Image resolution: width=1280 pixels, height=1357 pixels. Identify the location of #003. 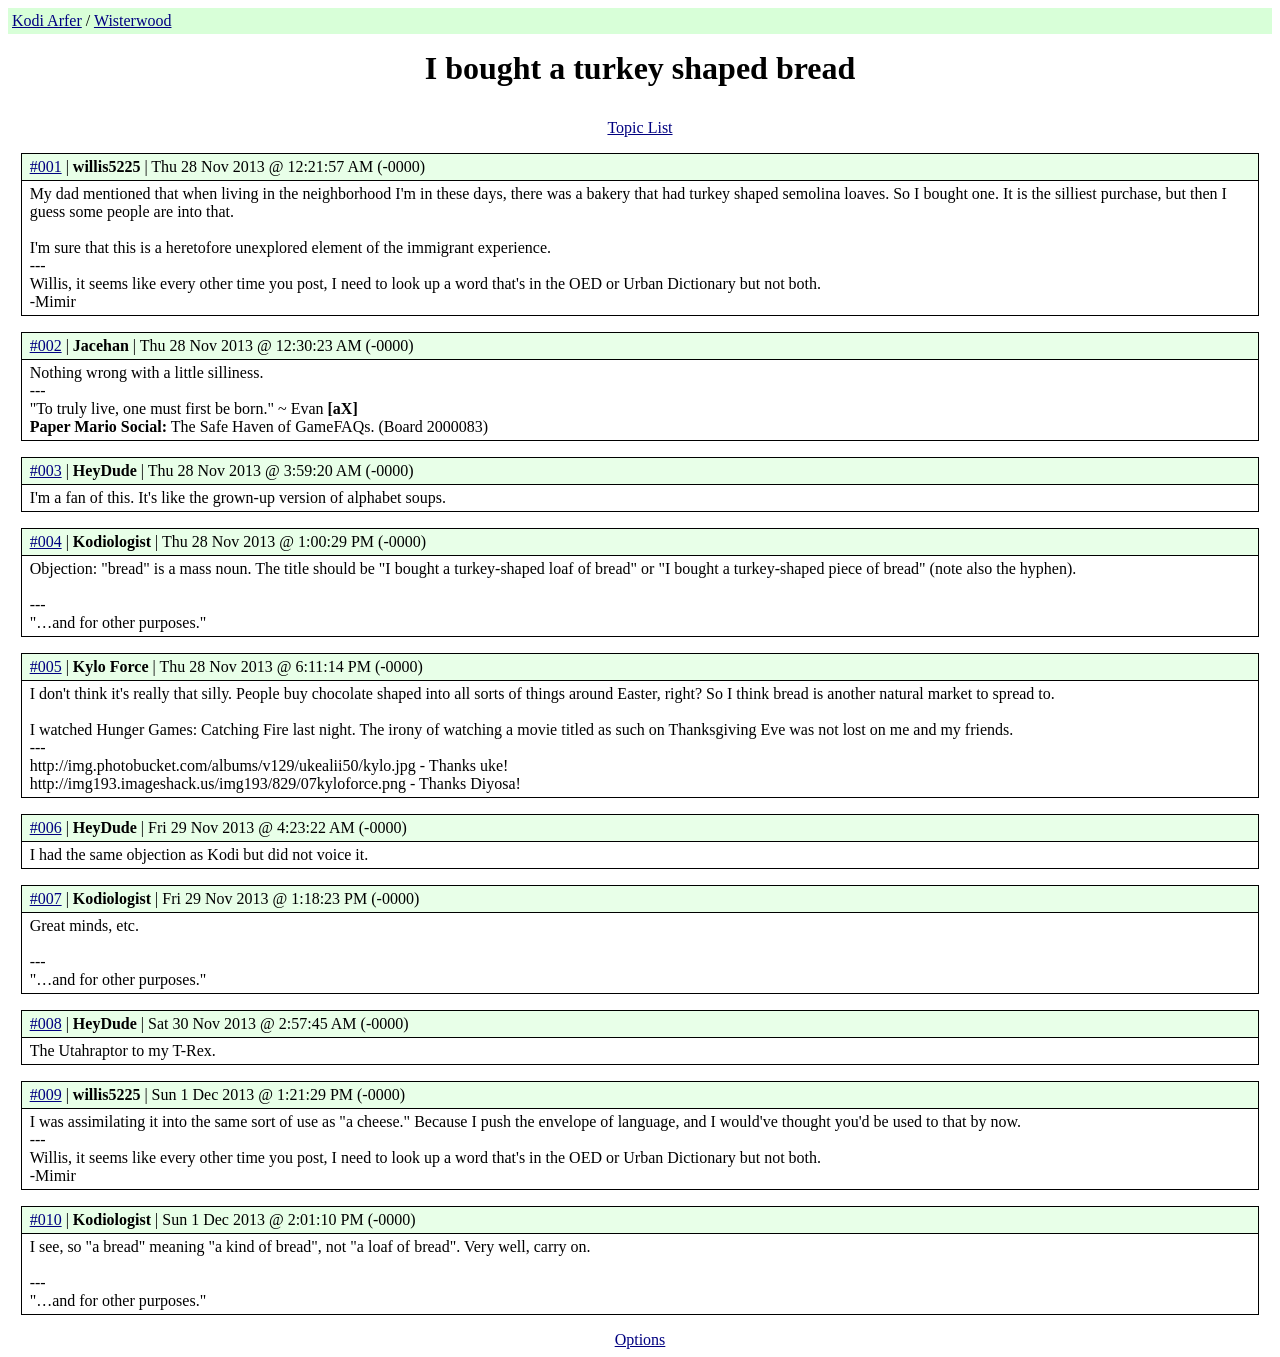
(46, 470).